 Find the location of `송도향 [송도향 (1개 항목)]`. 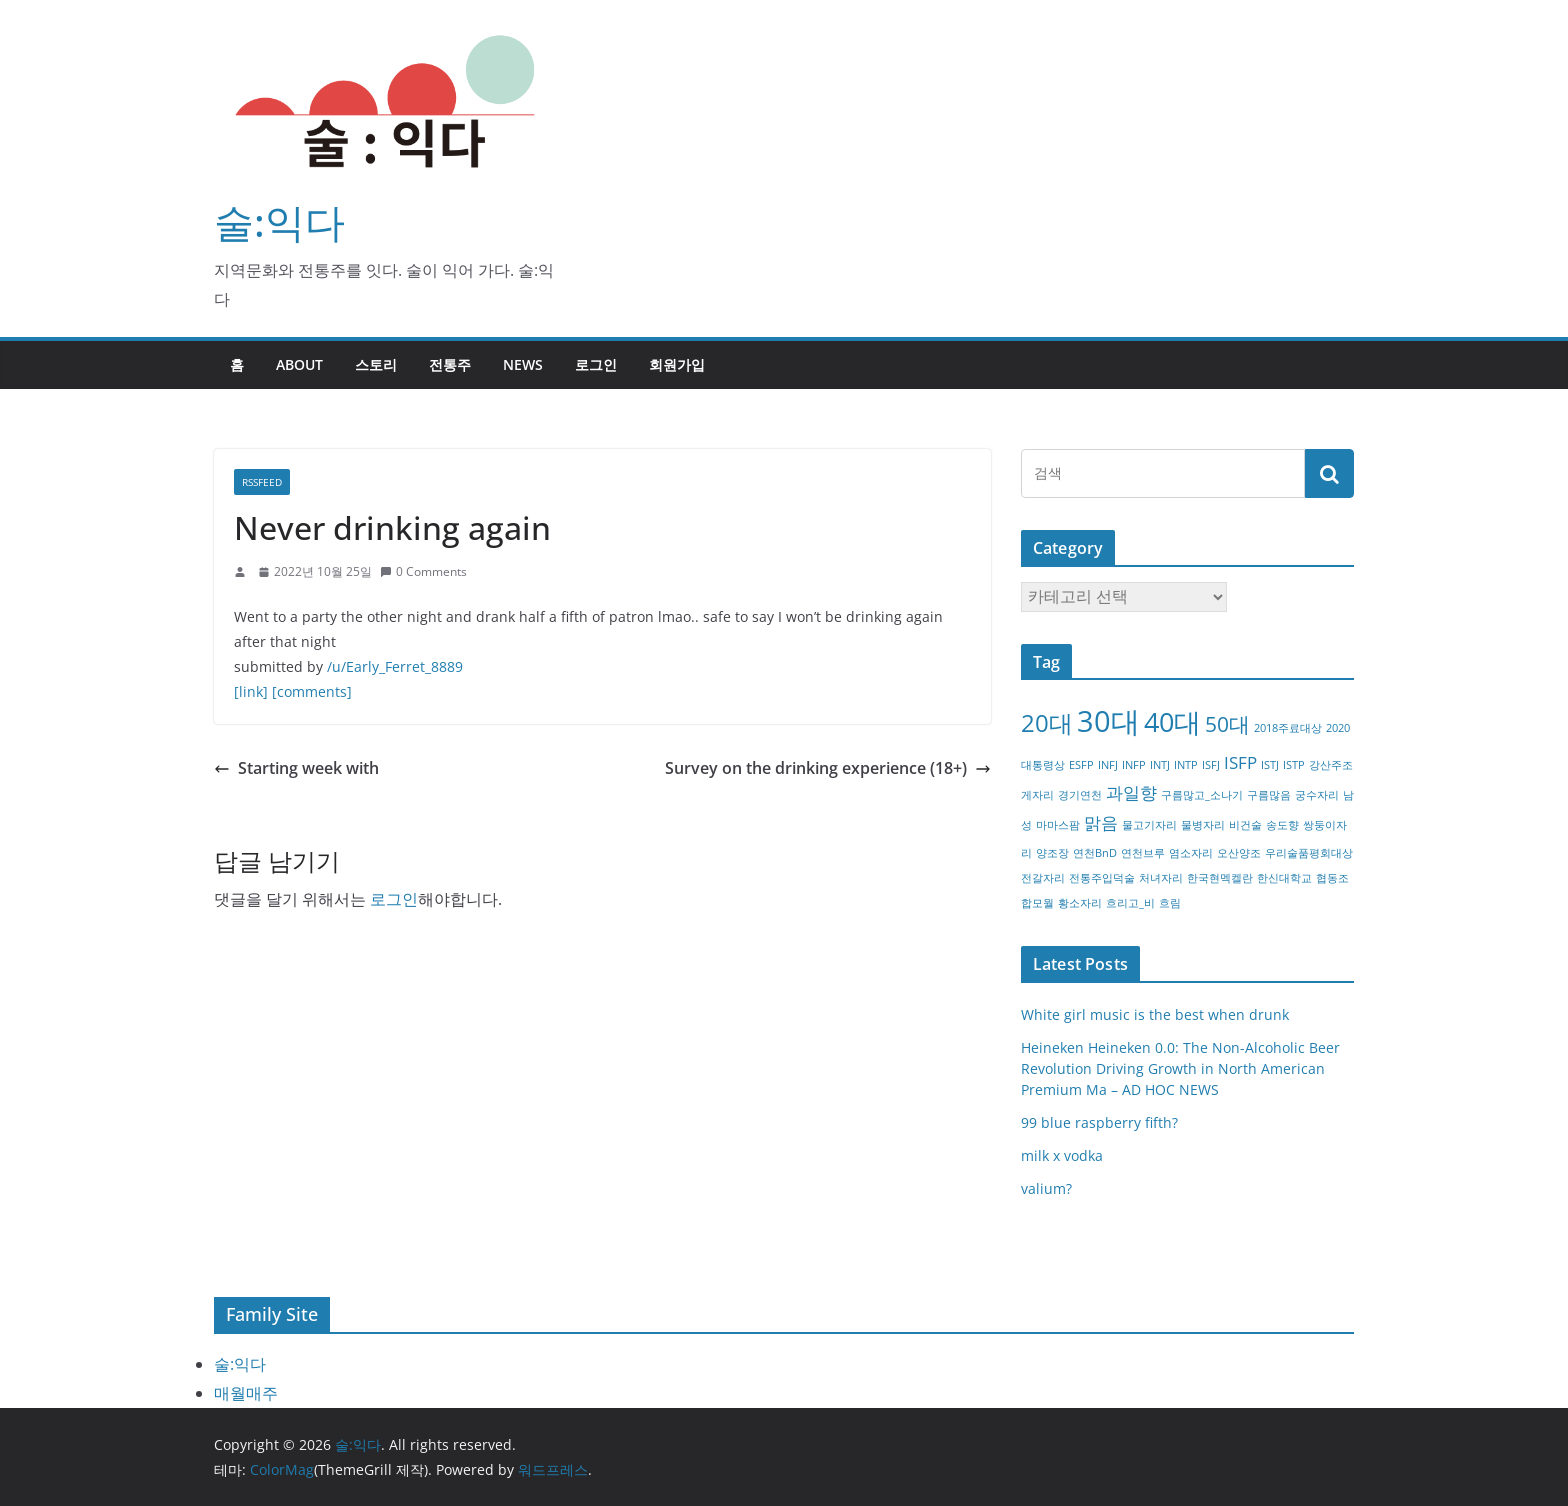

송도향 [송도향 (1개 항목)] is located at coordinates (1282, 825).